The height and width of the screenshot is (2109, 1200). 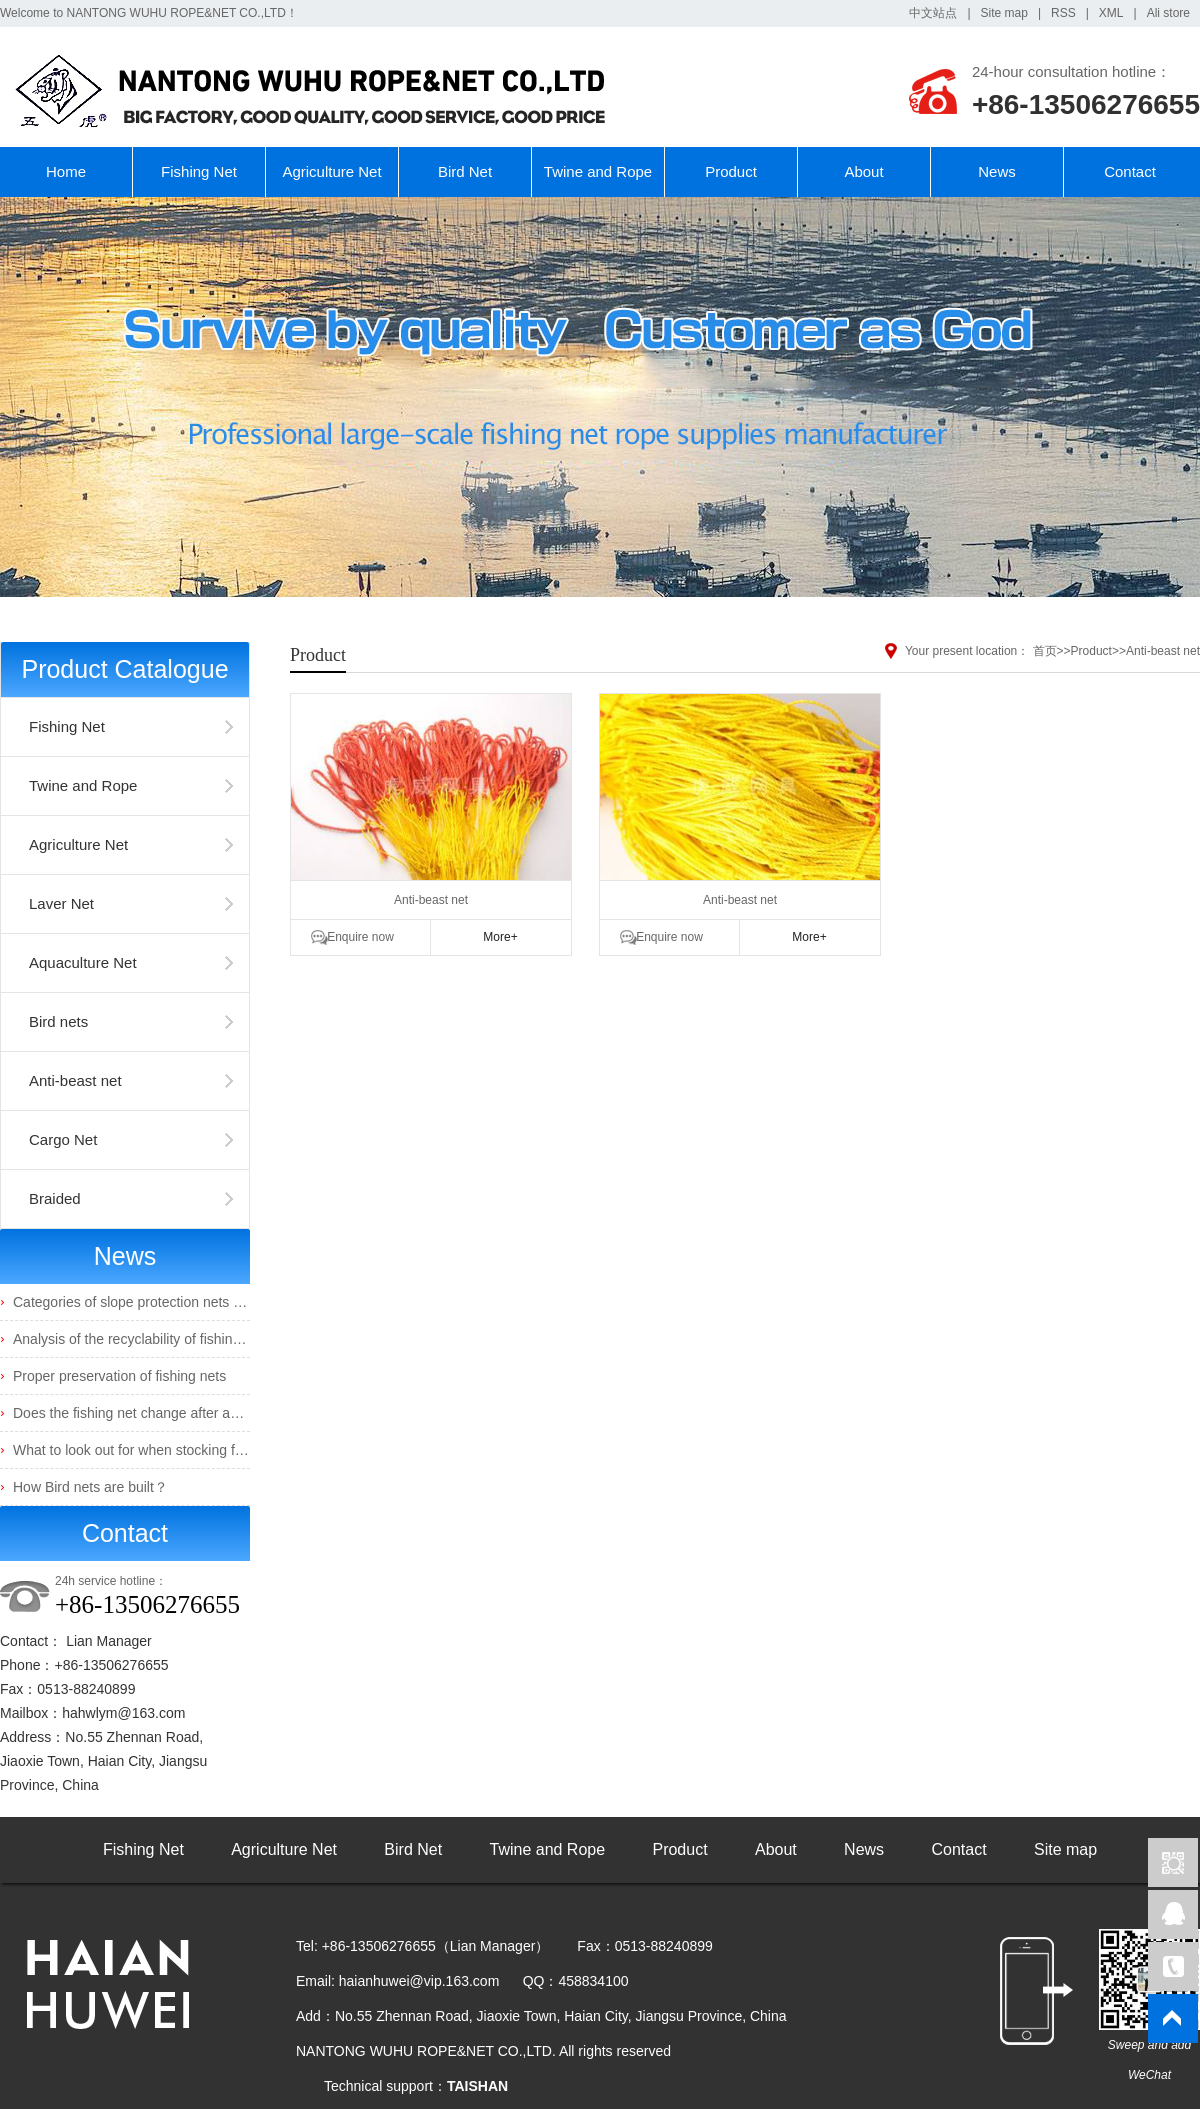 What do you see at coordinates (55, 1198) in the screenshot?
I see `Braided` at bounding box center [55, 1198].